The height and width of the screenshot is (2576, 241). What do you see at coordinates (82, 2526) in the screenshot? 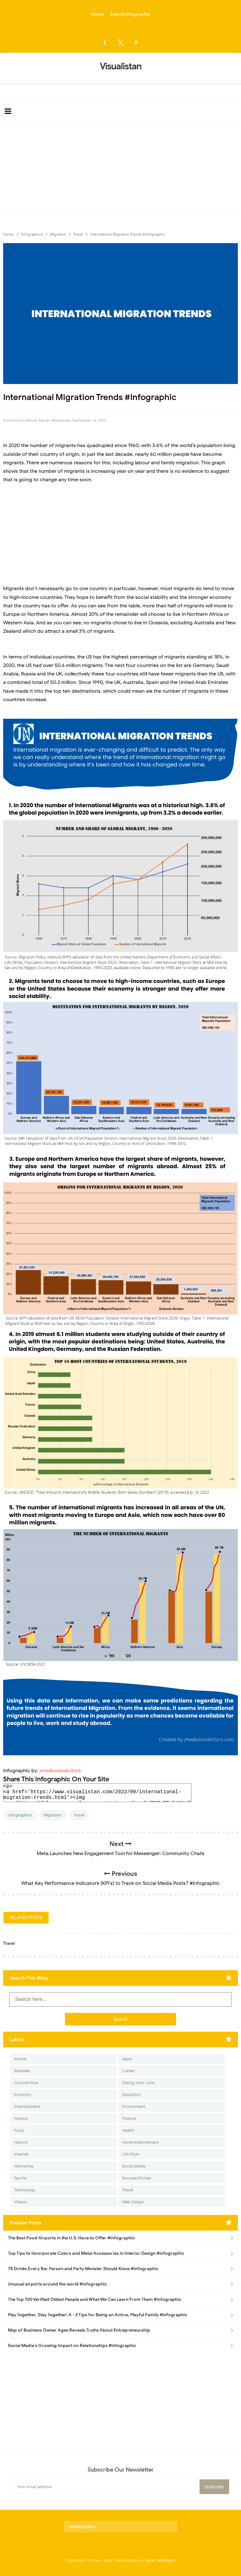
I see `privacy policy` at bounding box center [82, 2526].